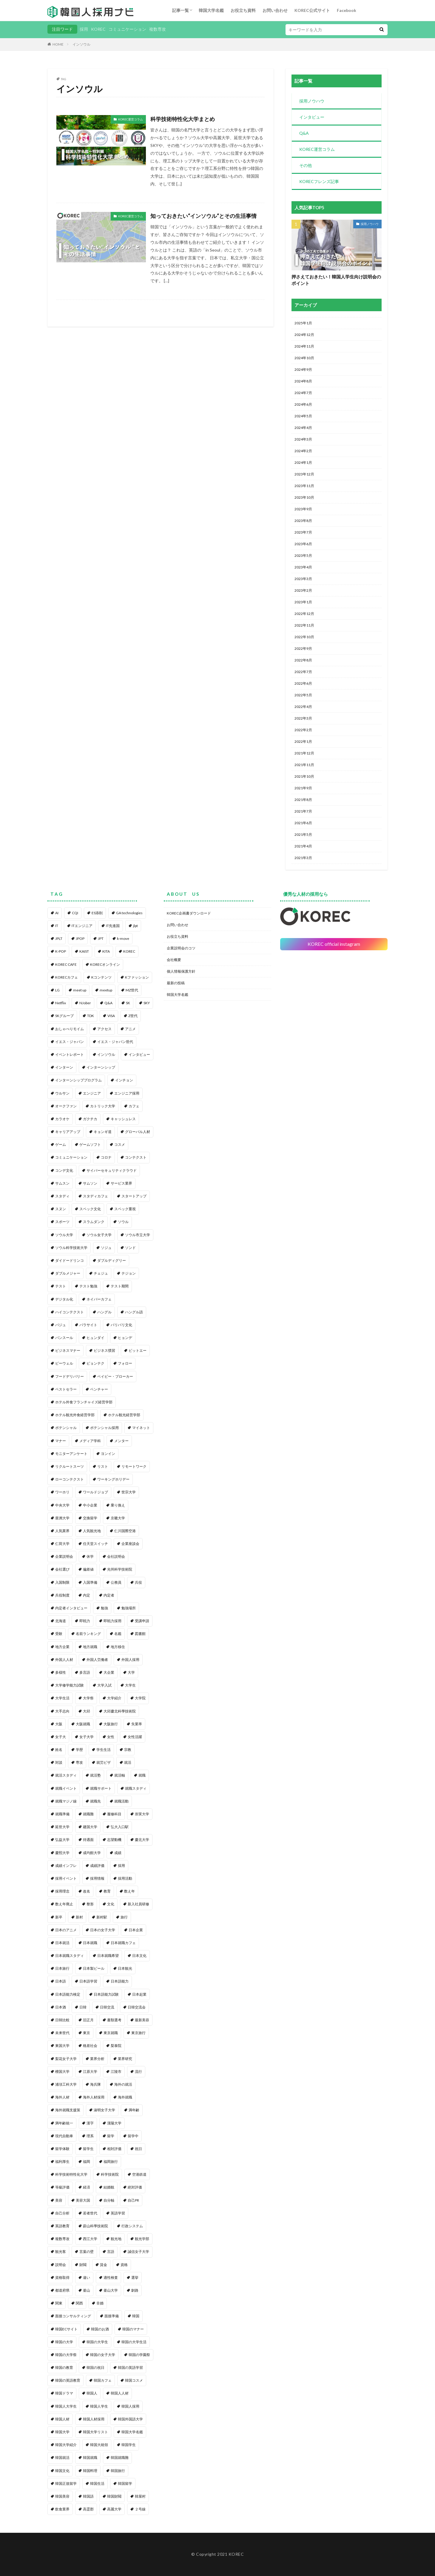 Image resolution: width=435 pixels, height=2576 pixels. Describe the element at coordinates (90, 1647) in the screenshot. I see `地方就職 [地方就職 (1個の項目)]` at that location.